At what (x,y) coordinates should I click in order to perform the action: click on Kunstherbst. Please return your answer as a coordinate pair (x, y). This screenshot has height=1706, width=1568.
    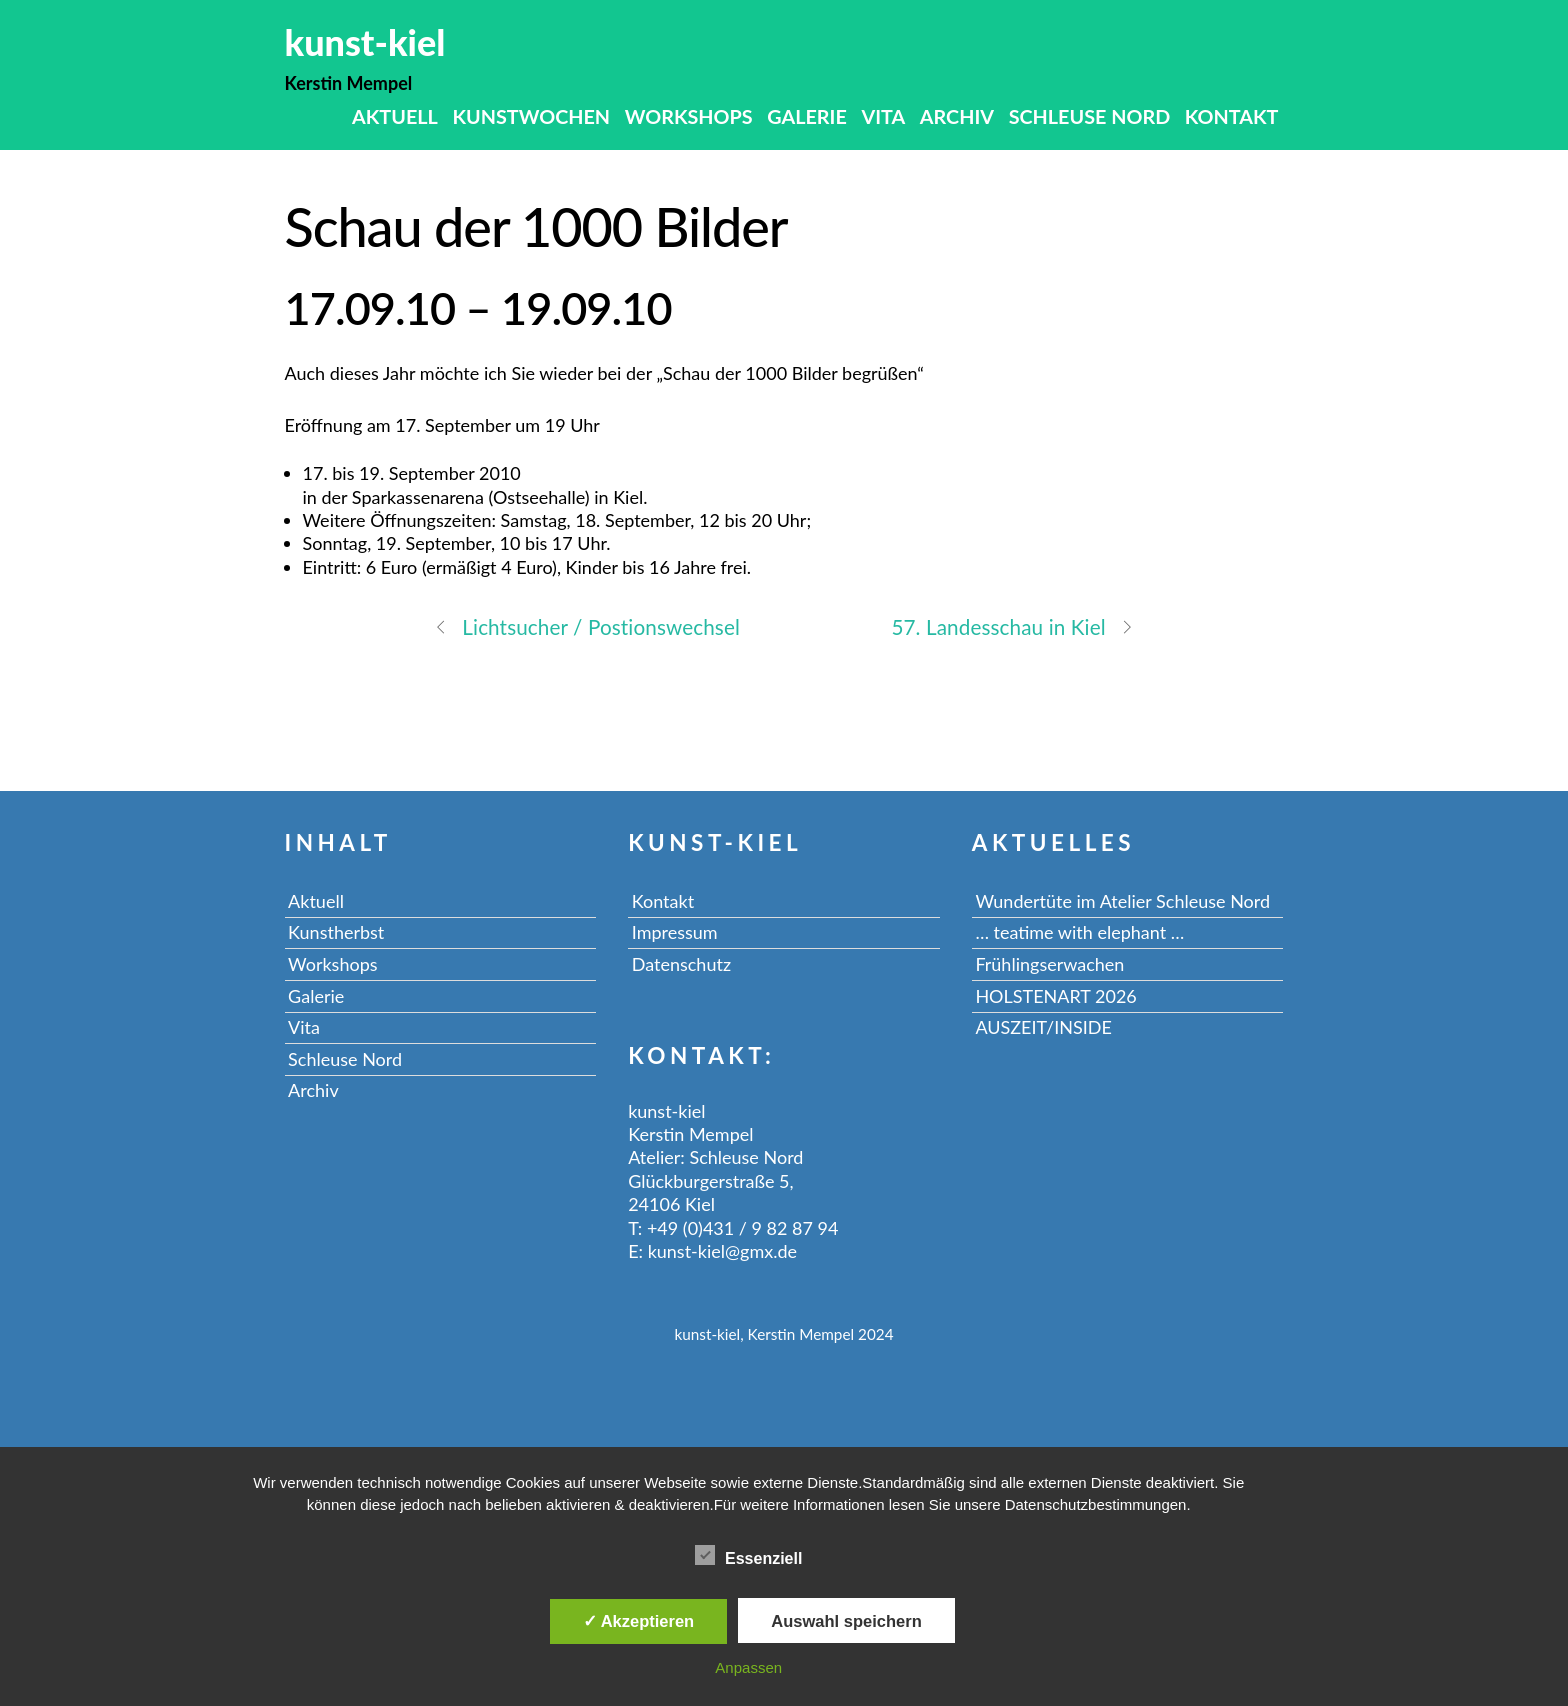
    Looking at the image, I should click on (336, 932).